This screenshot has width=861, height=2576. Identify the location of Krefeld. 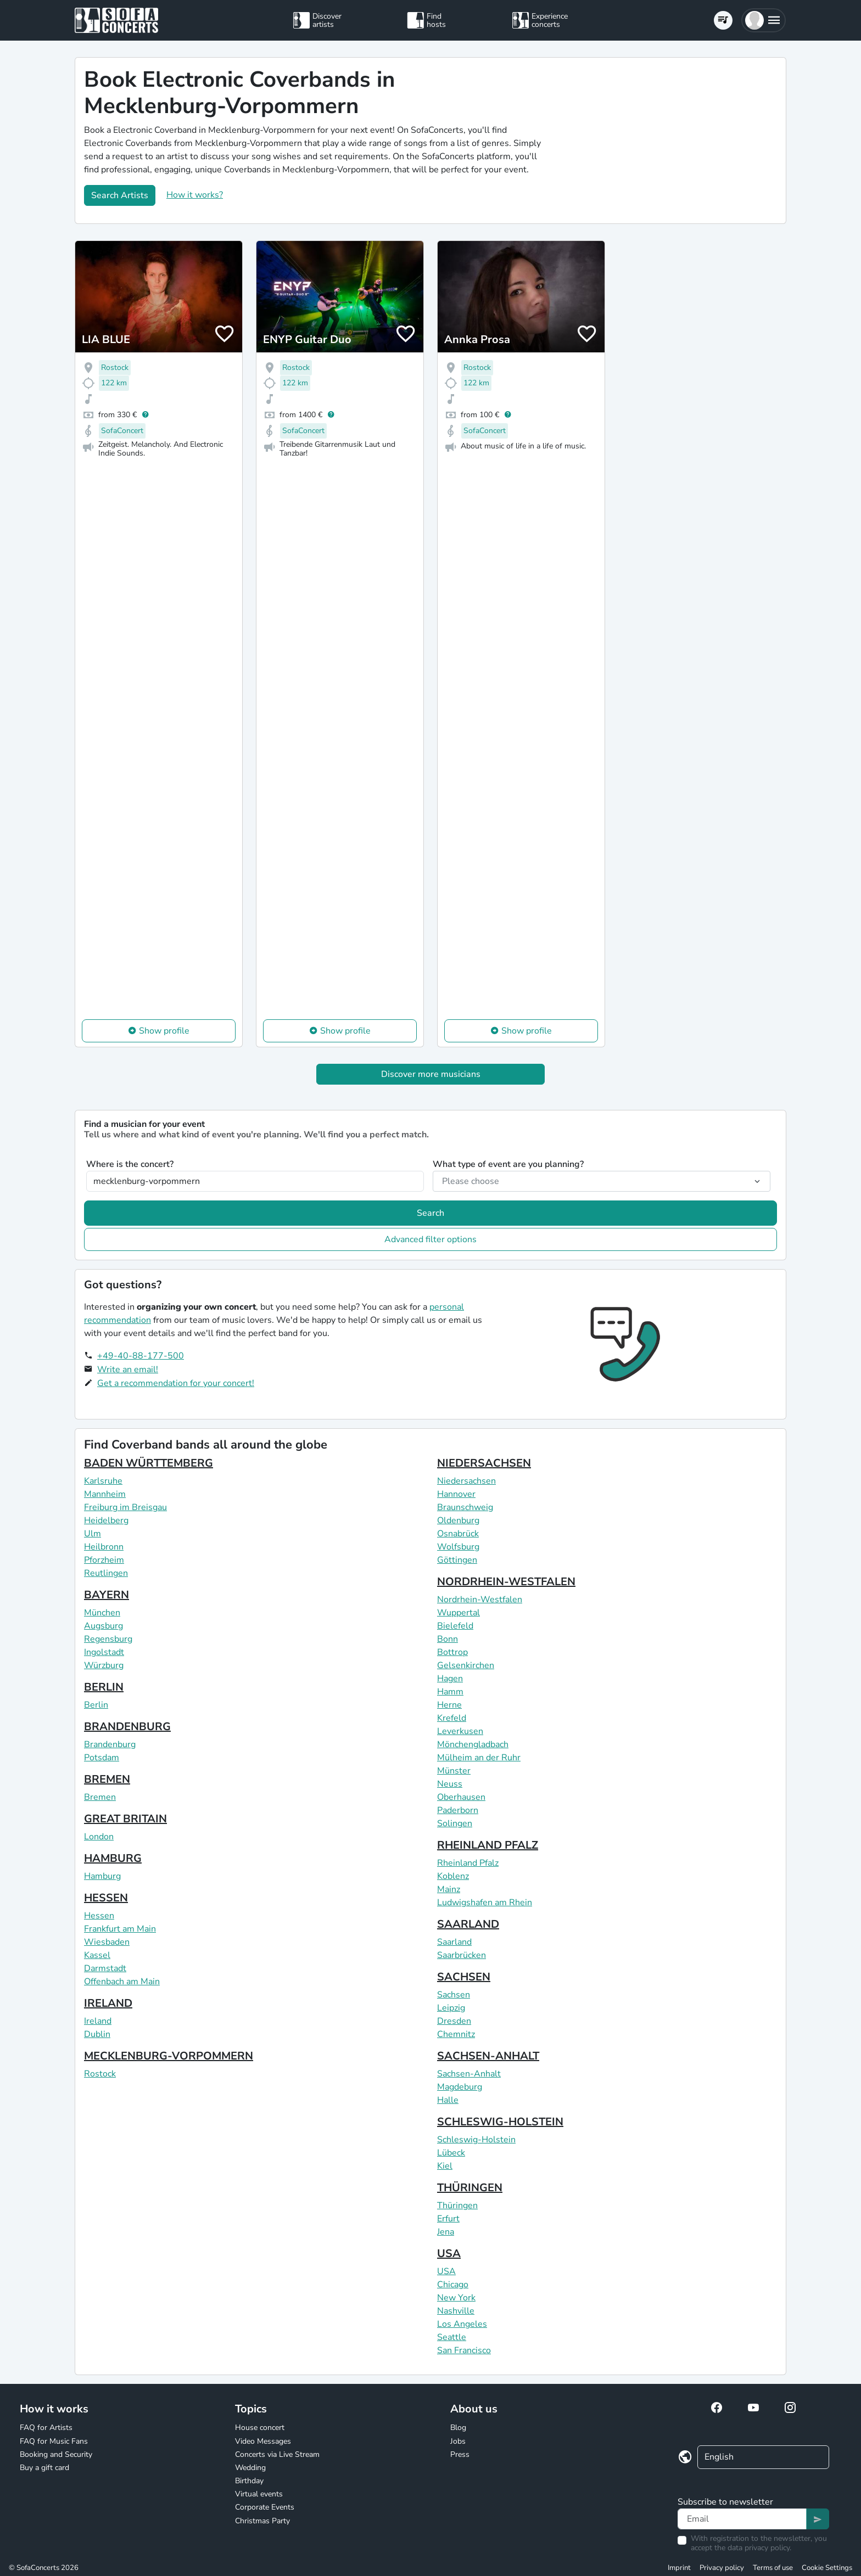
(451, 1718).